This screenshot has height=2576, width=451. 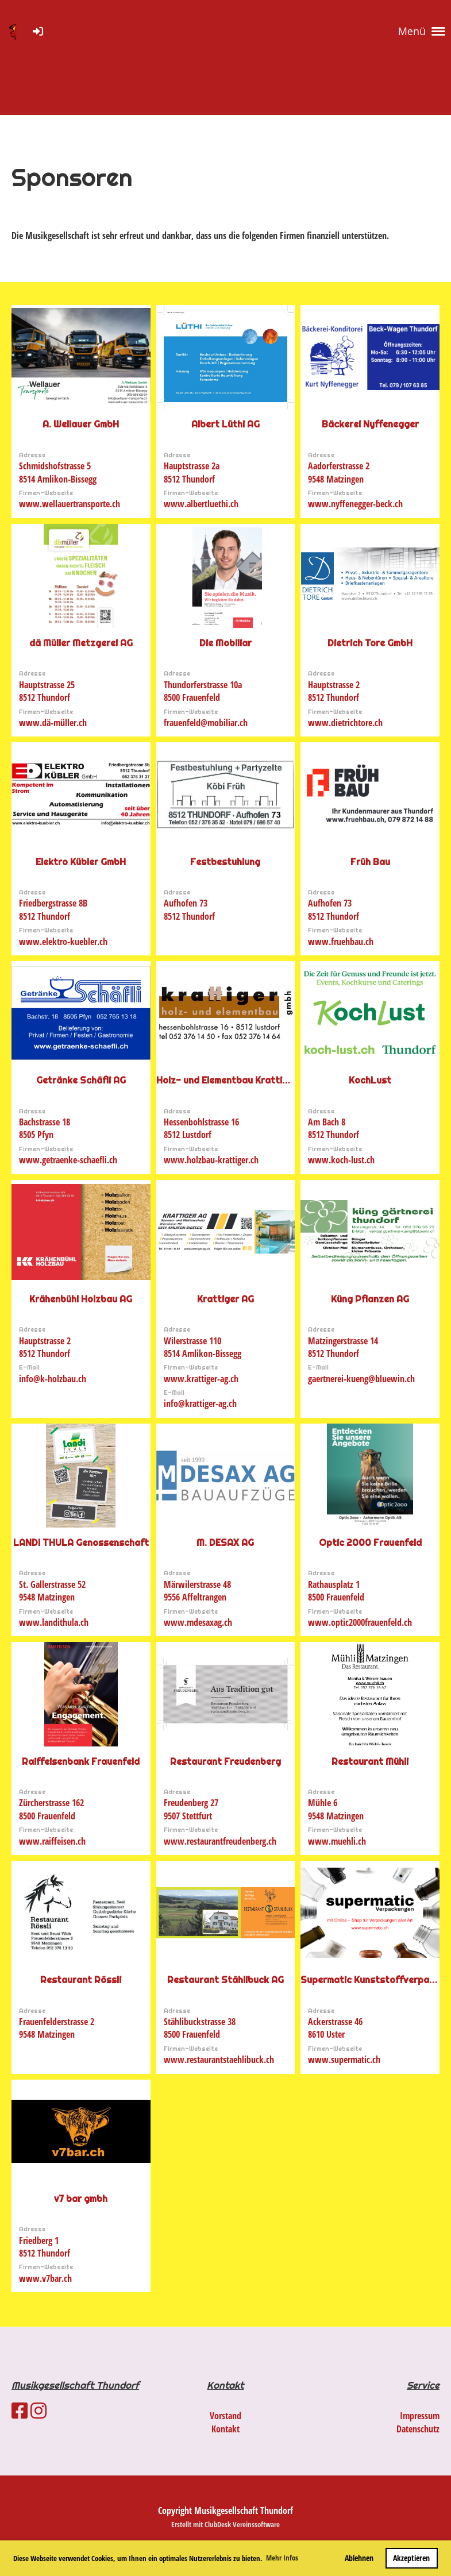 What do you see at coordinates (44, 2246) in the screenshot?
I see `Friedberg 18512 Thundorf` at bounding box center [44, 2246].